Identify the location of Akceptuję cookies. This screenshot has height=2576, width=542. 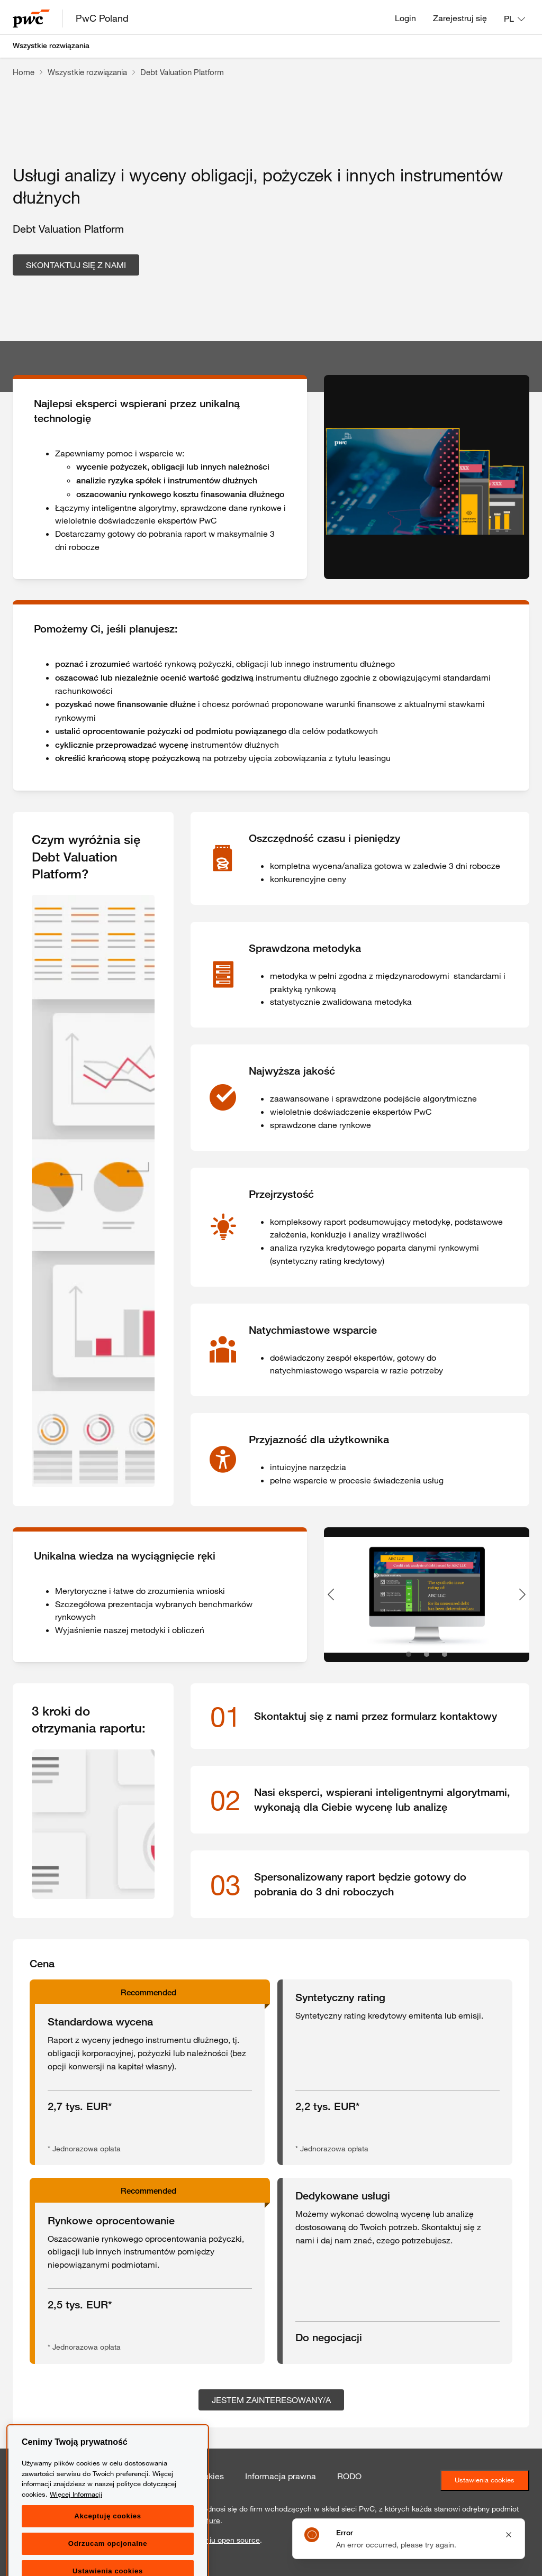
(107, 2557).